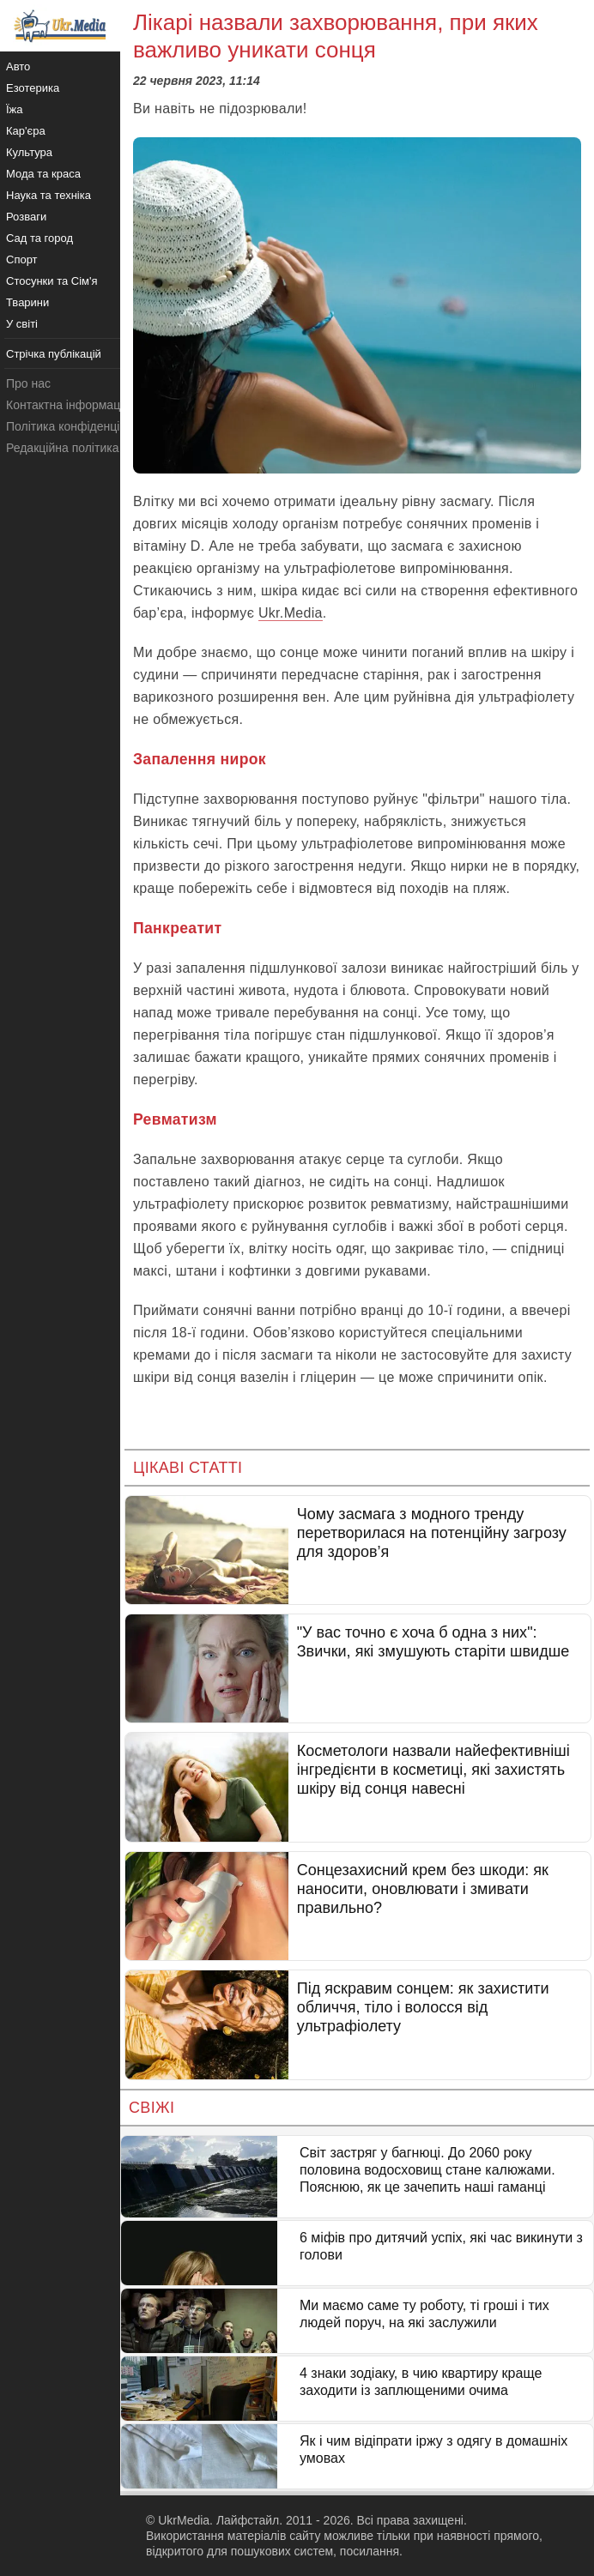 This screenshot has width=594, height=2576. Describe the element at coordinates (53, 353) in the screenshot. I see `Стрічка публікацій` at that location.